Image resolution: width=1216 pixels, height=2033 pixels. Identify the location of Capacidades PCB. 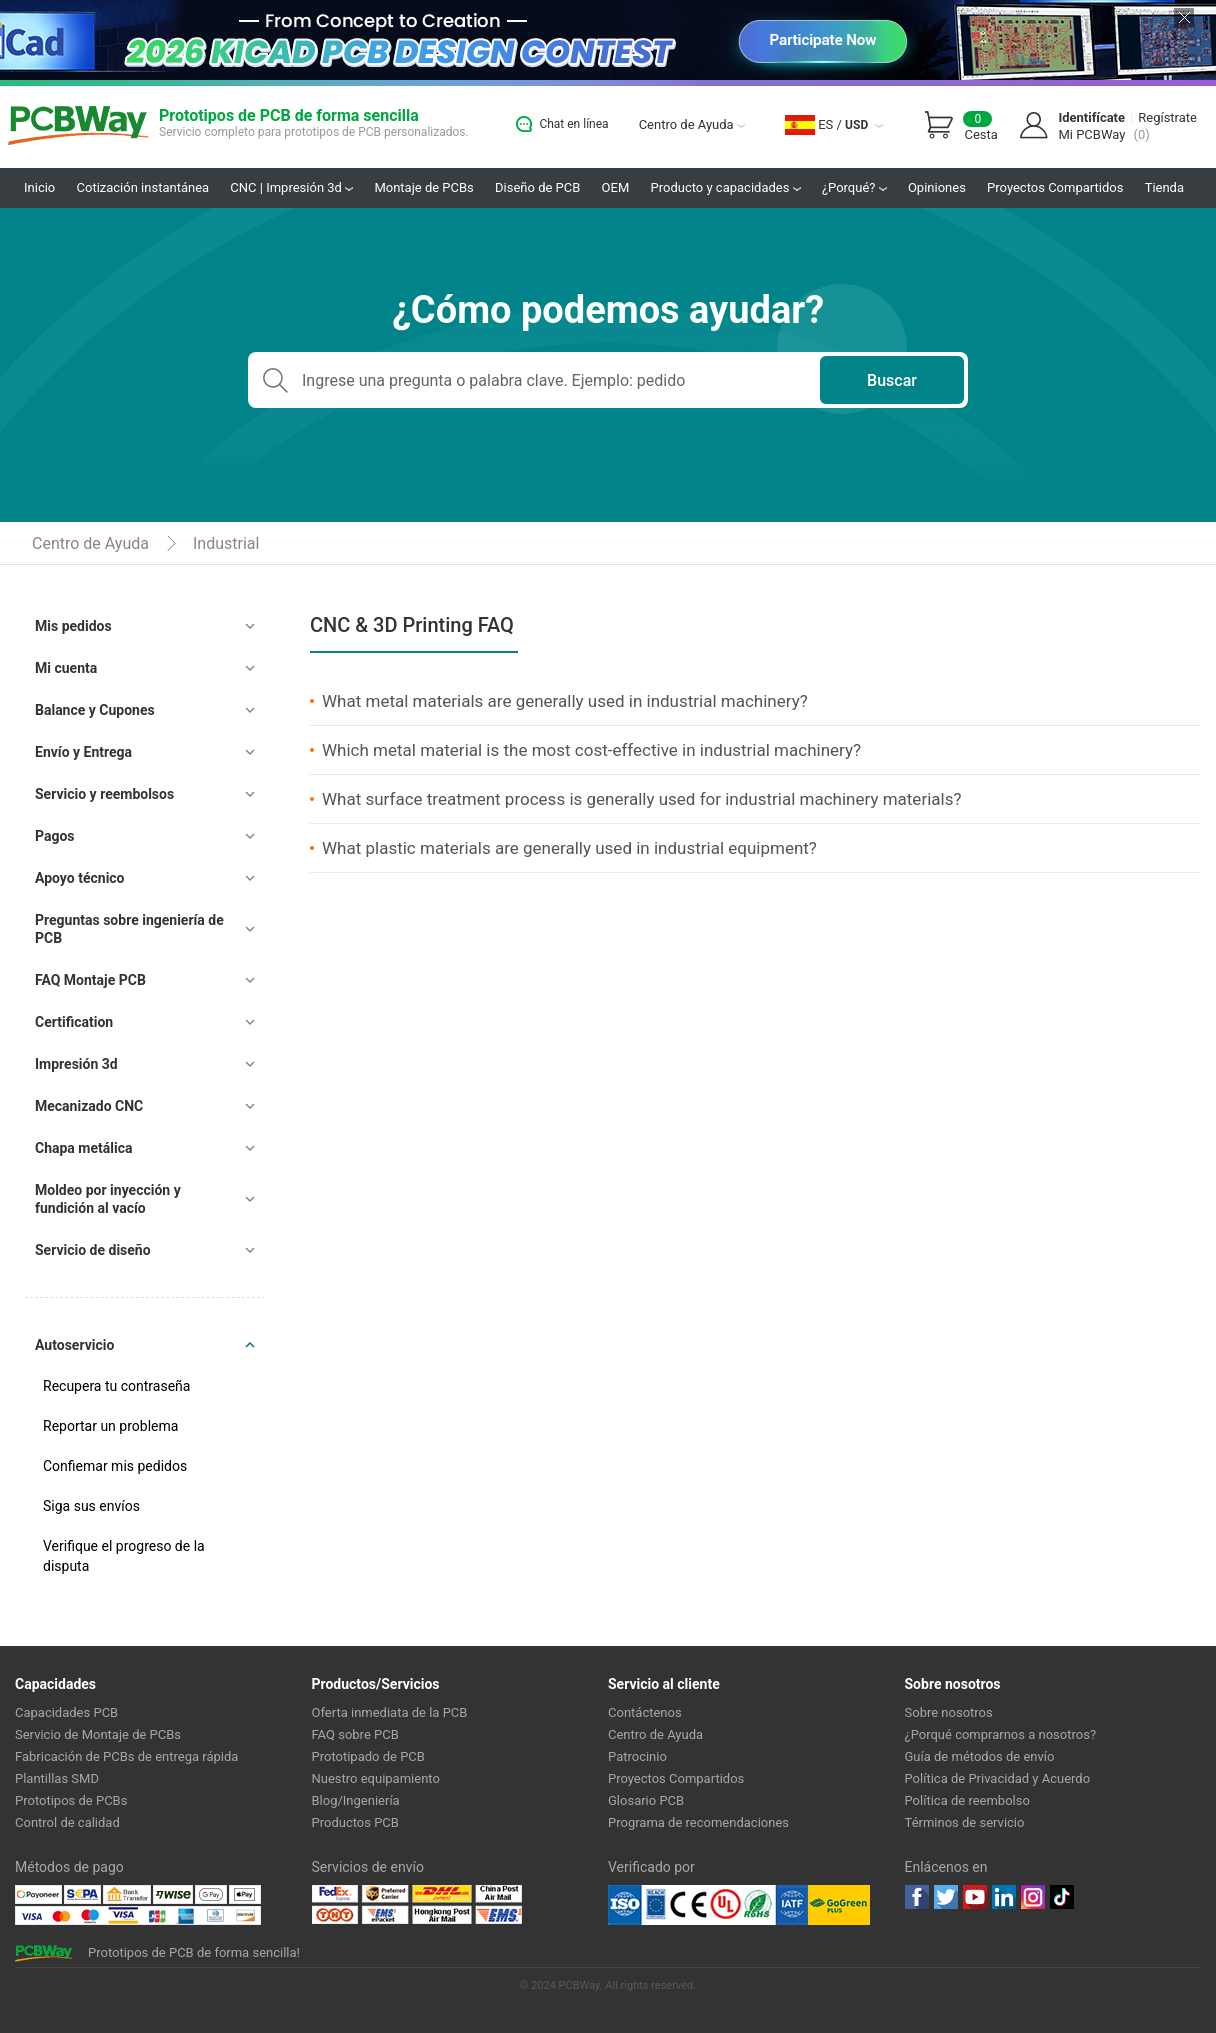
(66, 1712).